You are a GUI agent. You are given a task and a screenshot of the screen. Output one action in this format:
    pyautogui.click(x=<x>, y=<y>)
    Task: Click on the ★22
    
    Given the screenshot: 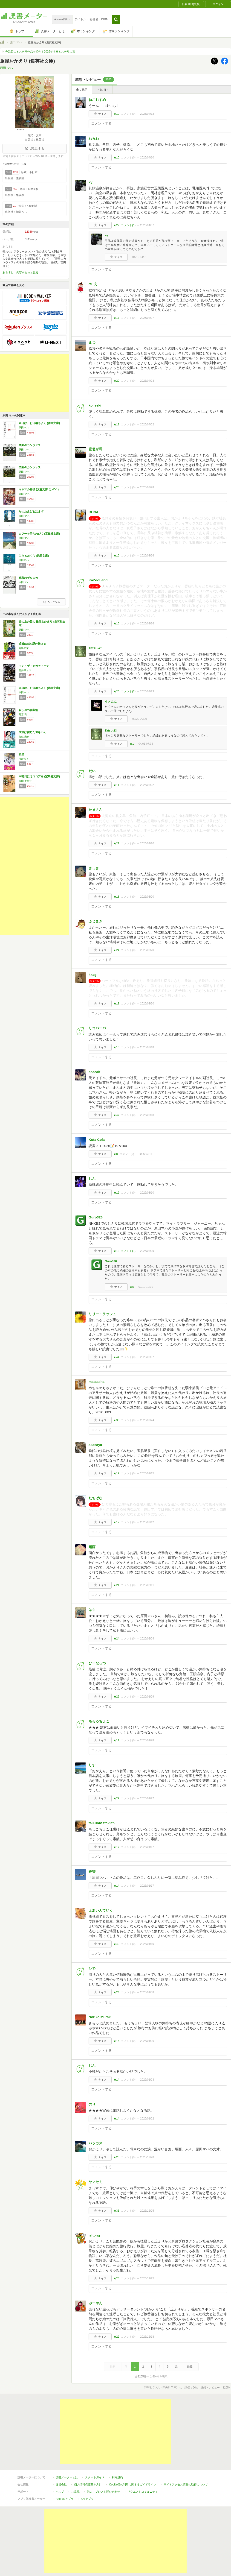 What is the action you would take?
    pyautogui.click(x=116, y=225)
    